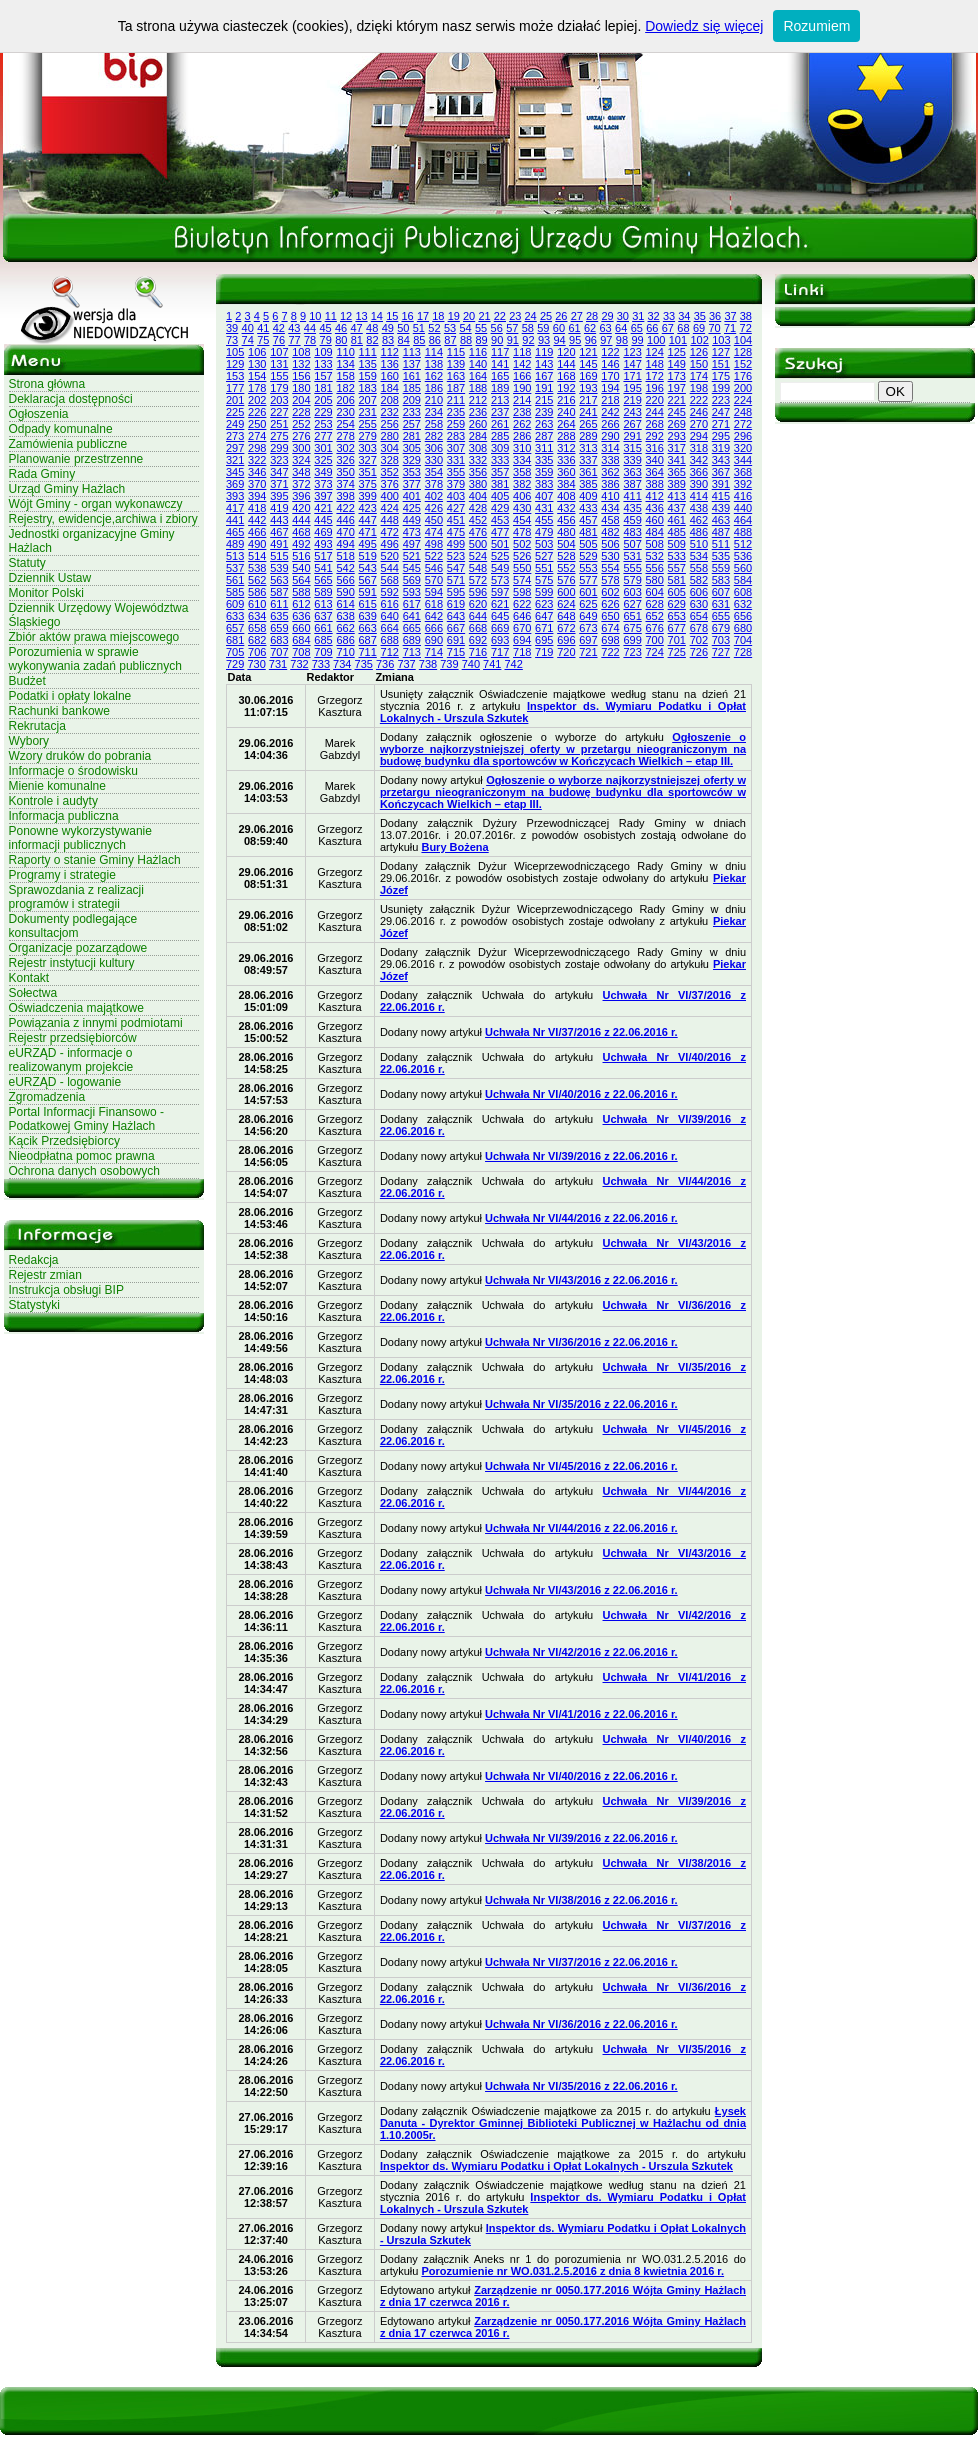 This screenshot has height=2447, width=978. I want to click on 620, so click(478, 604).